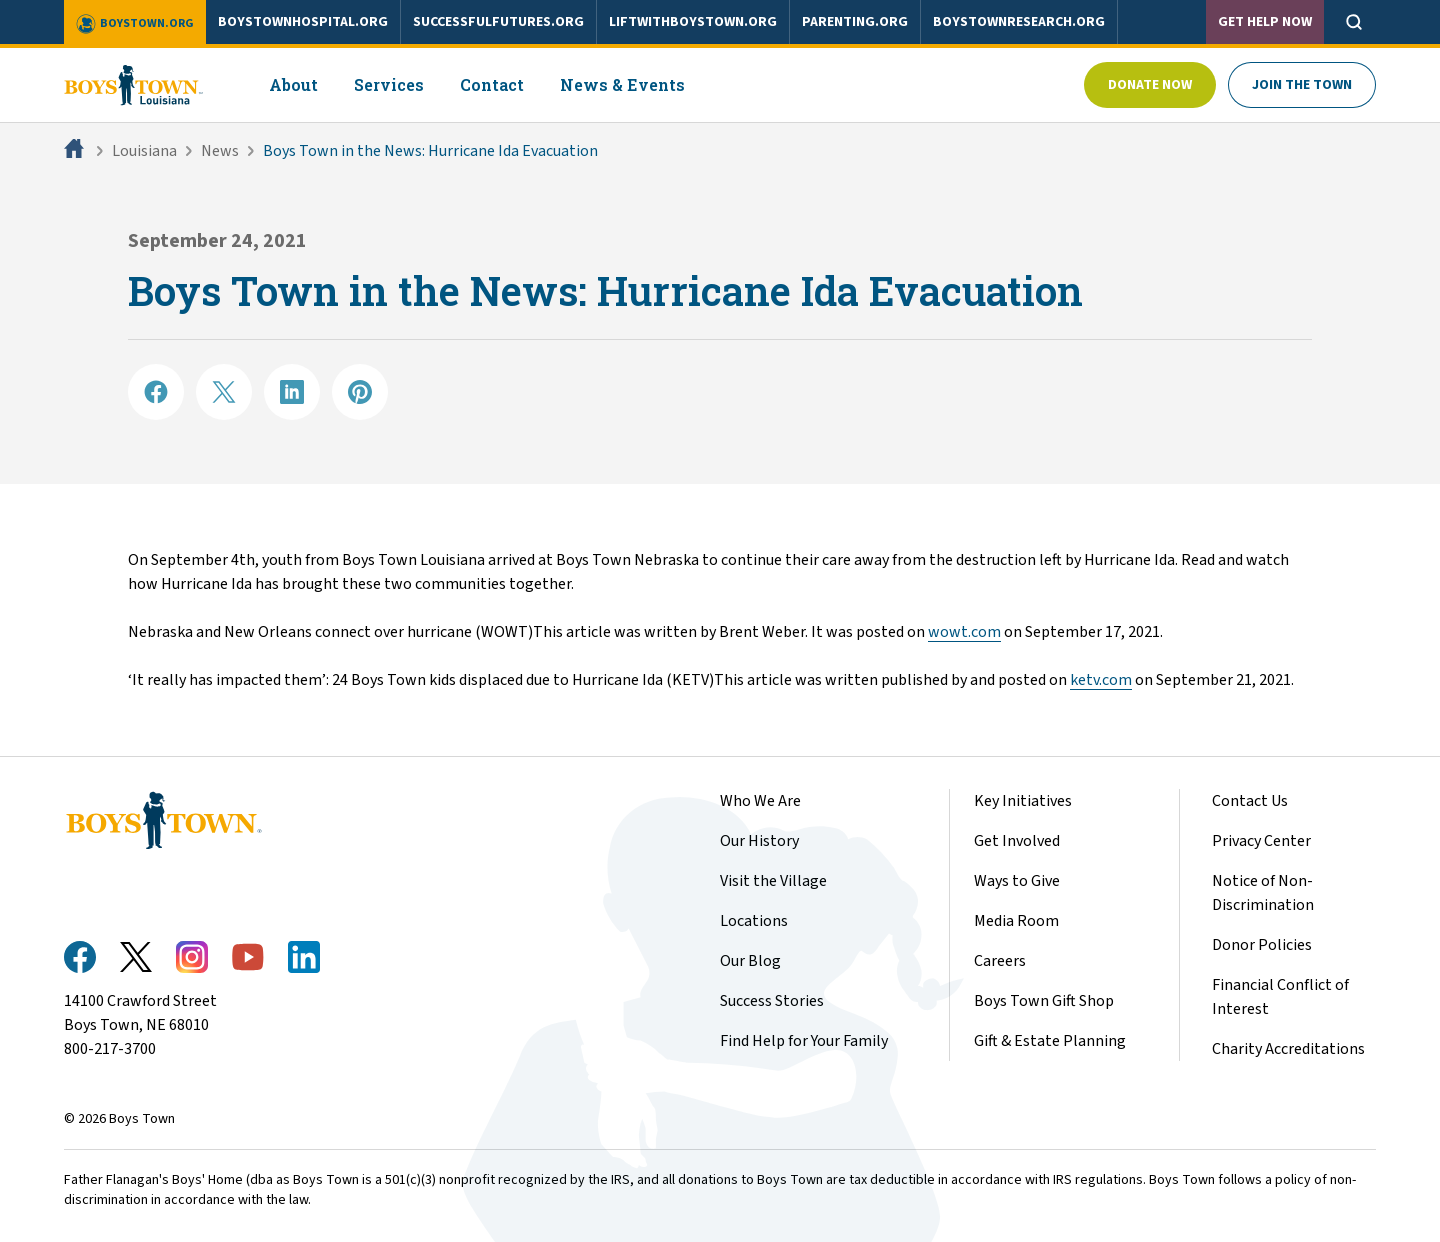 This screenshot has height=1242, width=1440. I want to click on Who We Are, so click(760, 801).